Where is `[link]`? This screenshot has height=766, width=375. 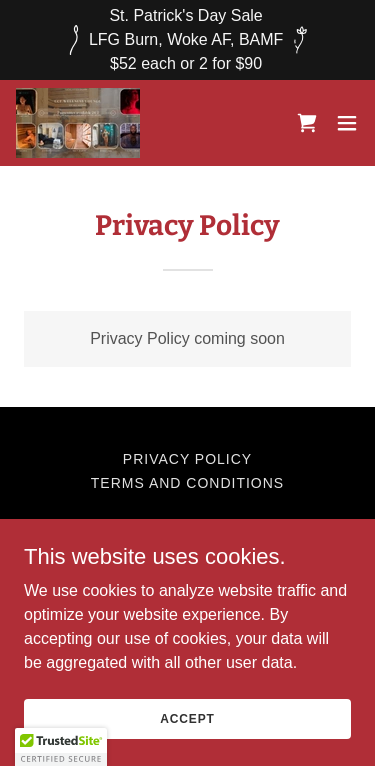
[link] is located at coordinates (78, 123).